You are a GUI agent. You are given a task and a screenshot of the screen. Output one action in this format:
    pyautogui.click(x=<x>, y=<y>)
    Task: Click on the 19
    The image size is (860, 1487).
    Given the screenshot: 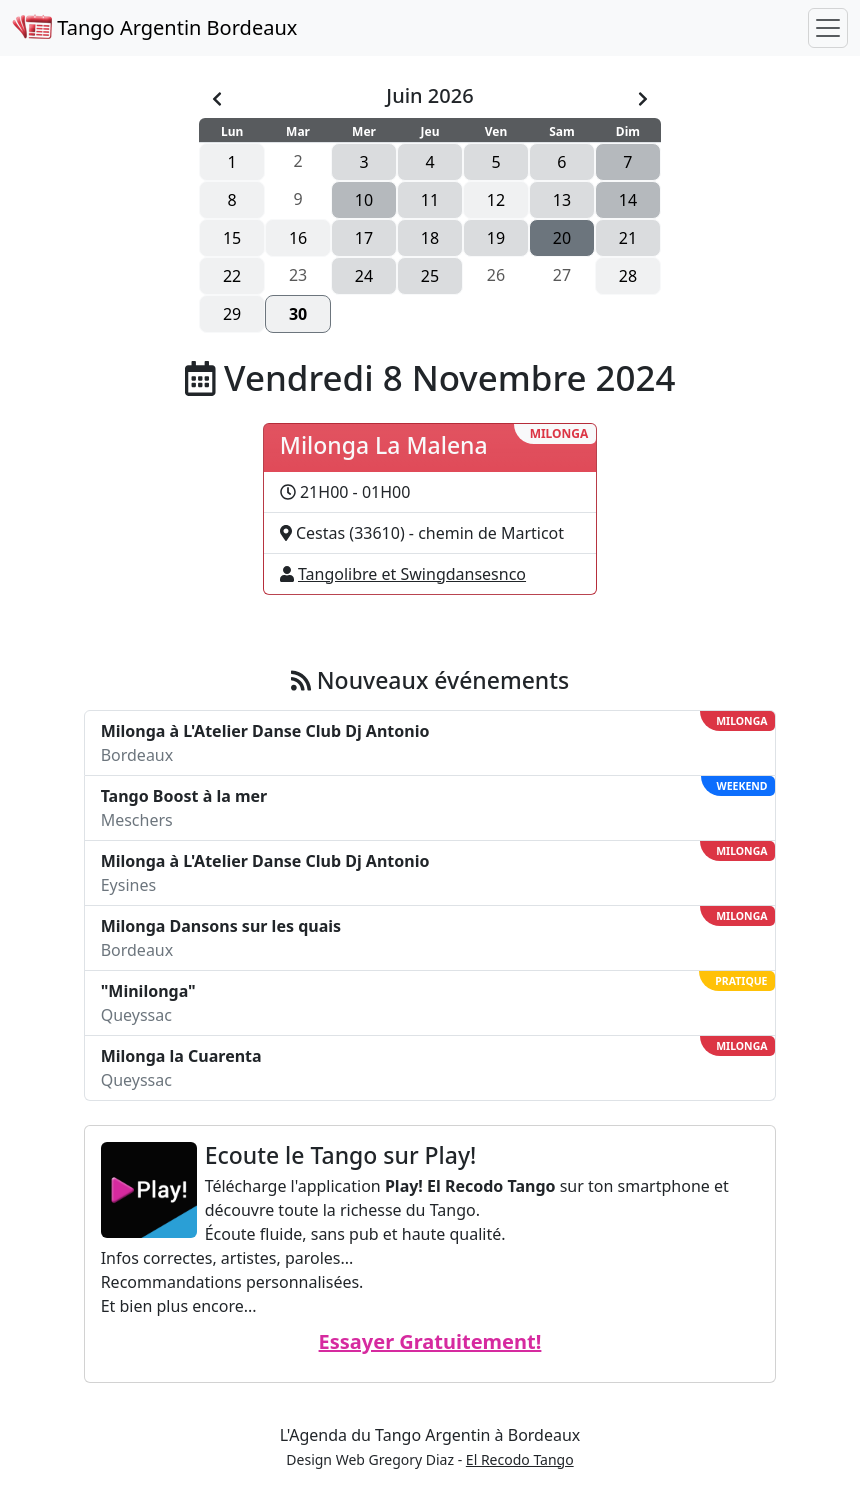 What is the action you would take?
    pyautogui.click(x=496, y=238)
    